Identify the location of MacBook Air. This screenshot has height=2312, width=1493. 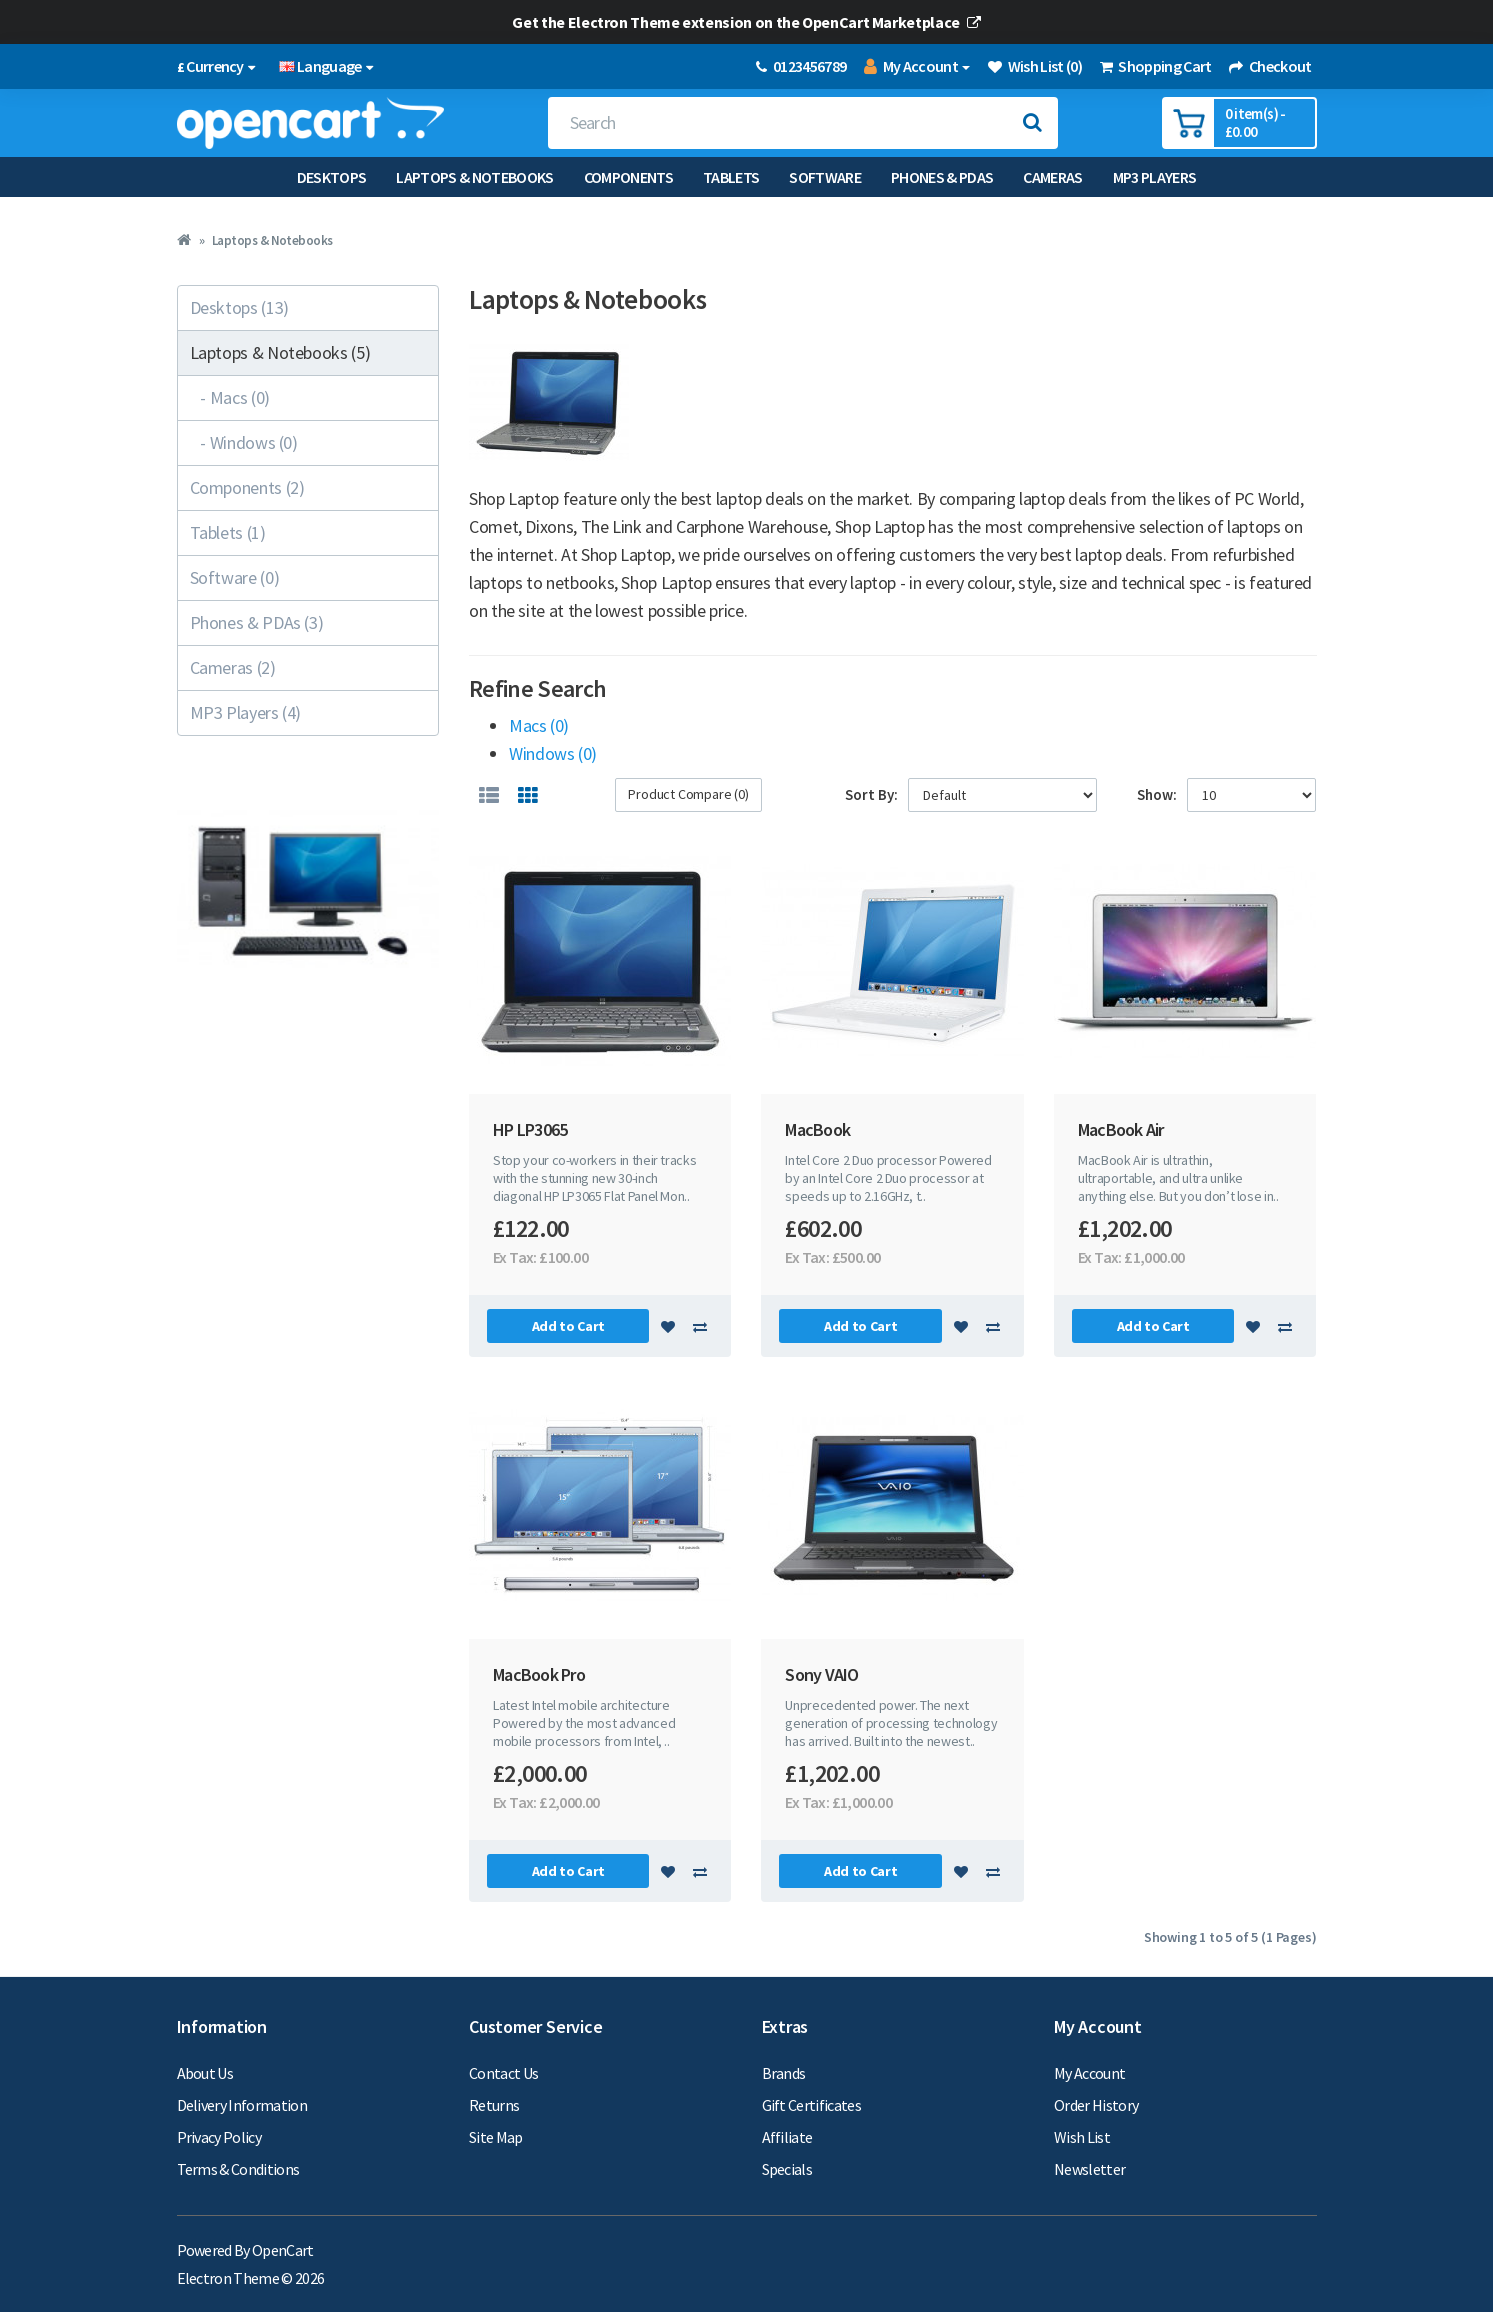
(1121, 1129).